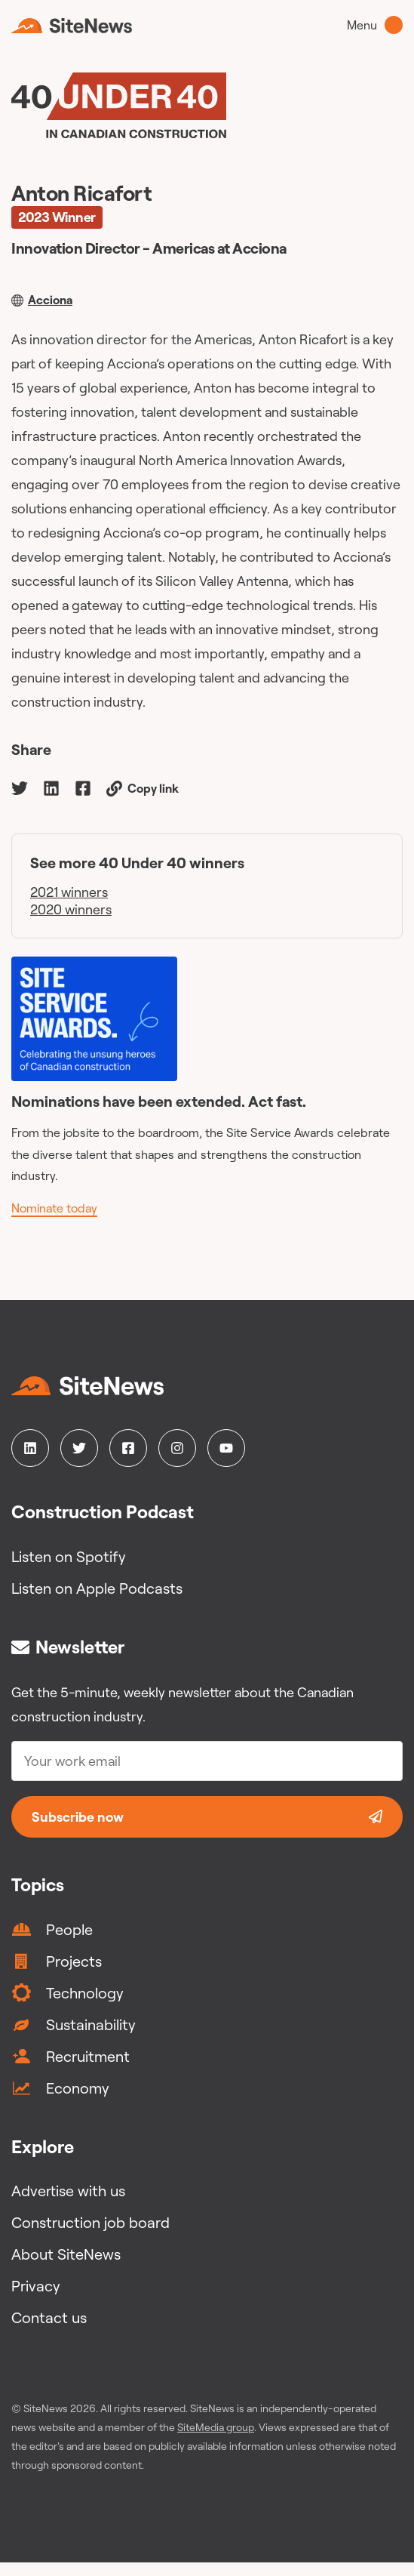 This screenshot has width=414, height=2576. I want to click on Contact us, so click(49, 2317).